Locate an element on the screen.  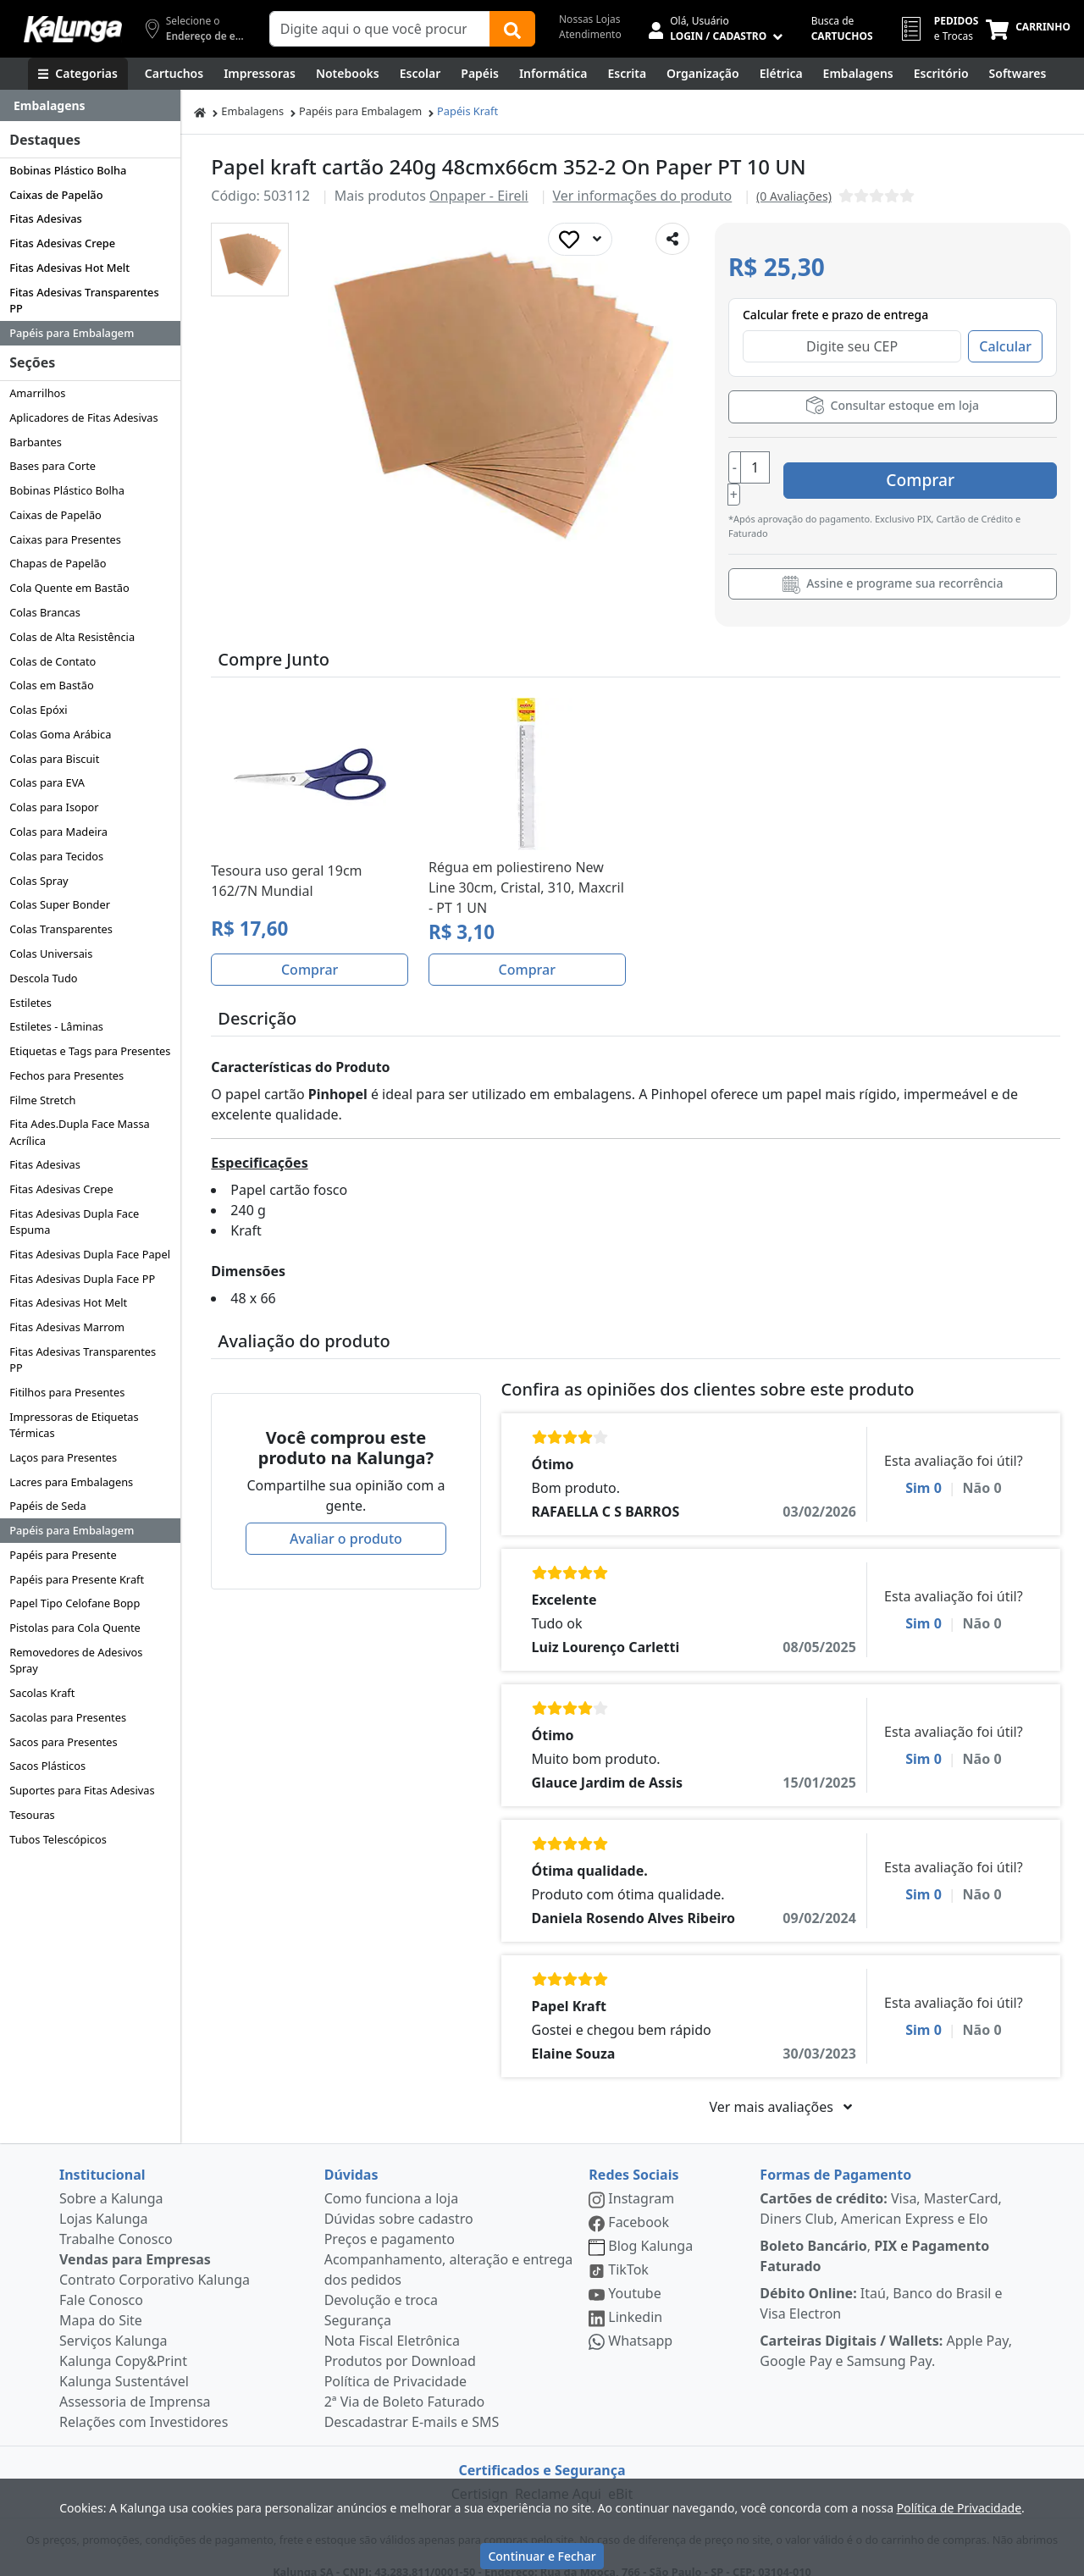
Estiletes is located at coordinates (30, 1002).